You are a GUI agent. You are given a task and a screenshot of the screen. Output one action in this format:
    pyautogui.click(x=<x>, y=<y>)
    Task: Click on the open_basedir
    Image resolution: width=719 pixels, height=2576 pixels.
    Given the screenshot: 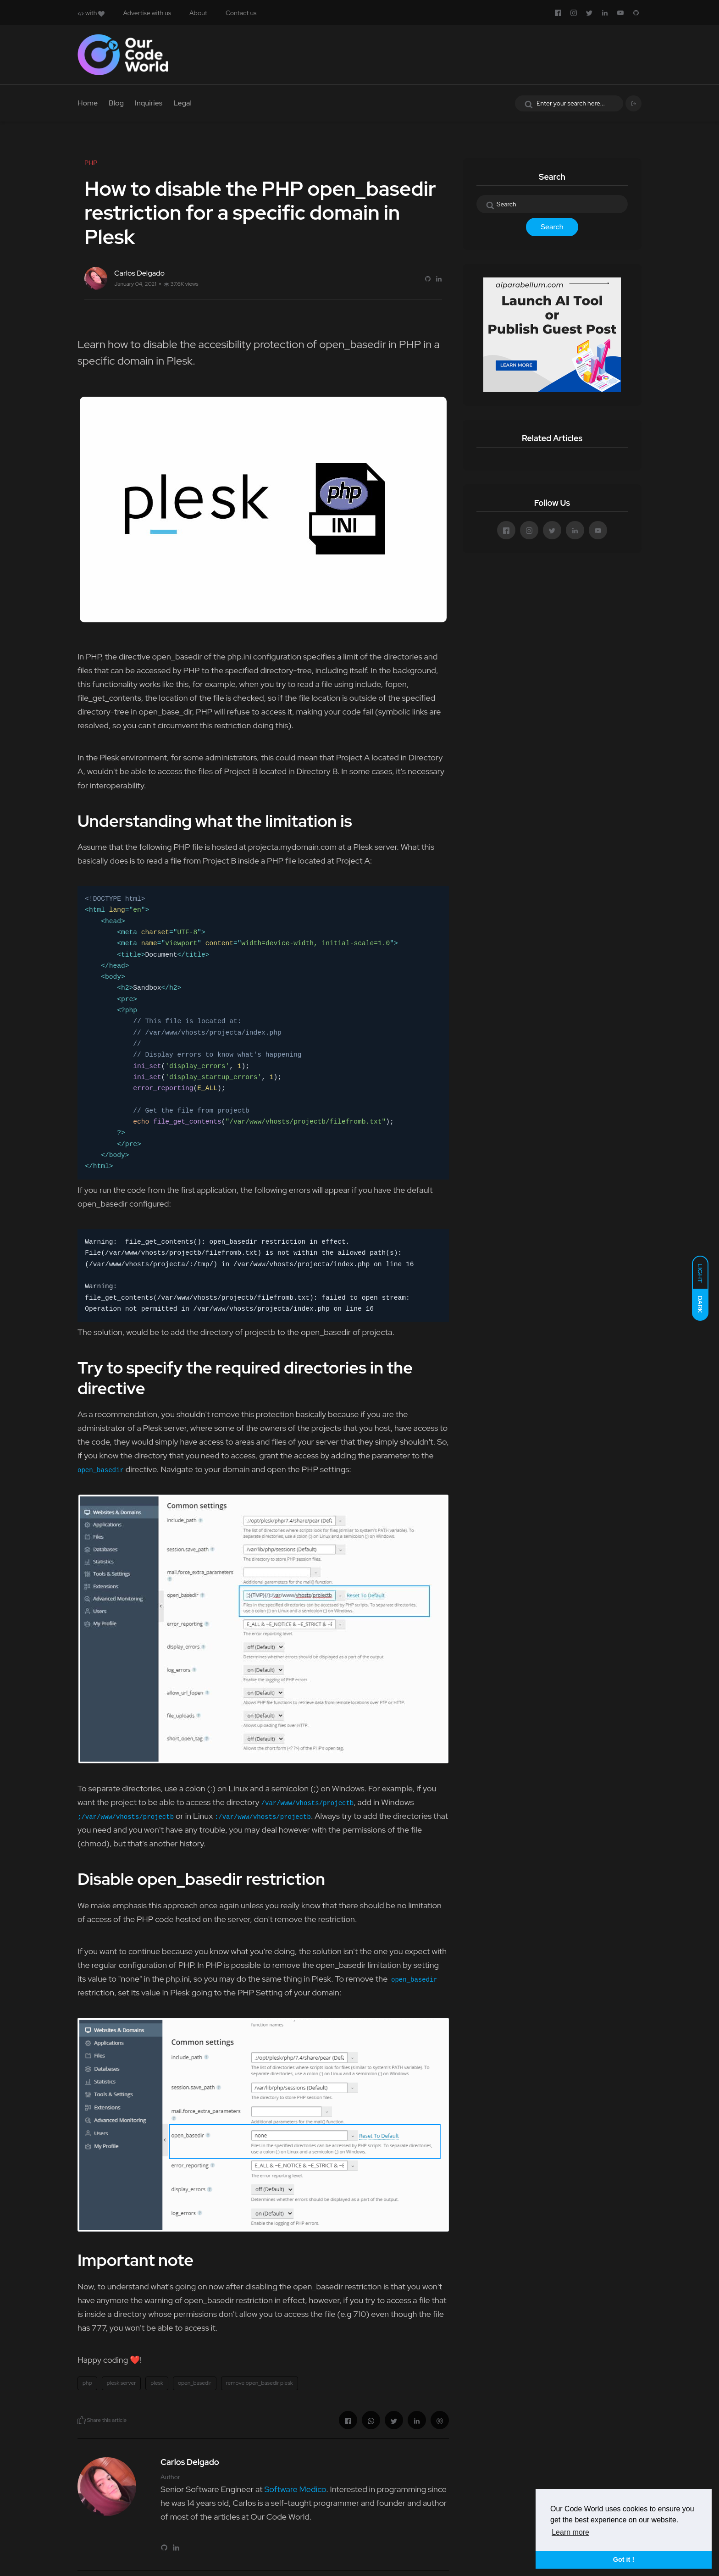 What is the action you would take?
    pyautogui.click(x=194, y=2383)
    